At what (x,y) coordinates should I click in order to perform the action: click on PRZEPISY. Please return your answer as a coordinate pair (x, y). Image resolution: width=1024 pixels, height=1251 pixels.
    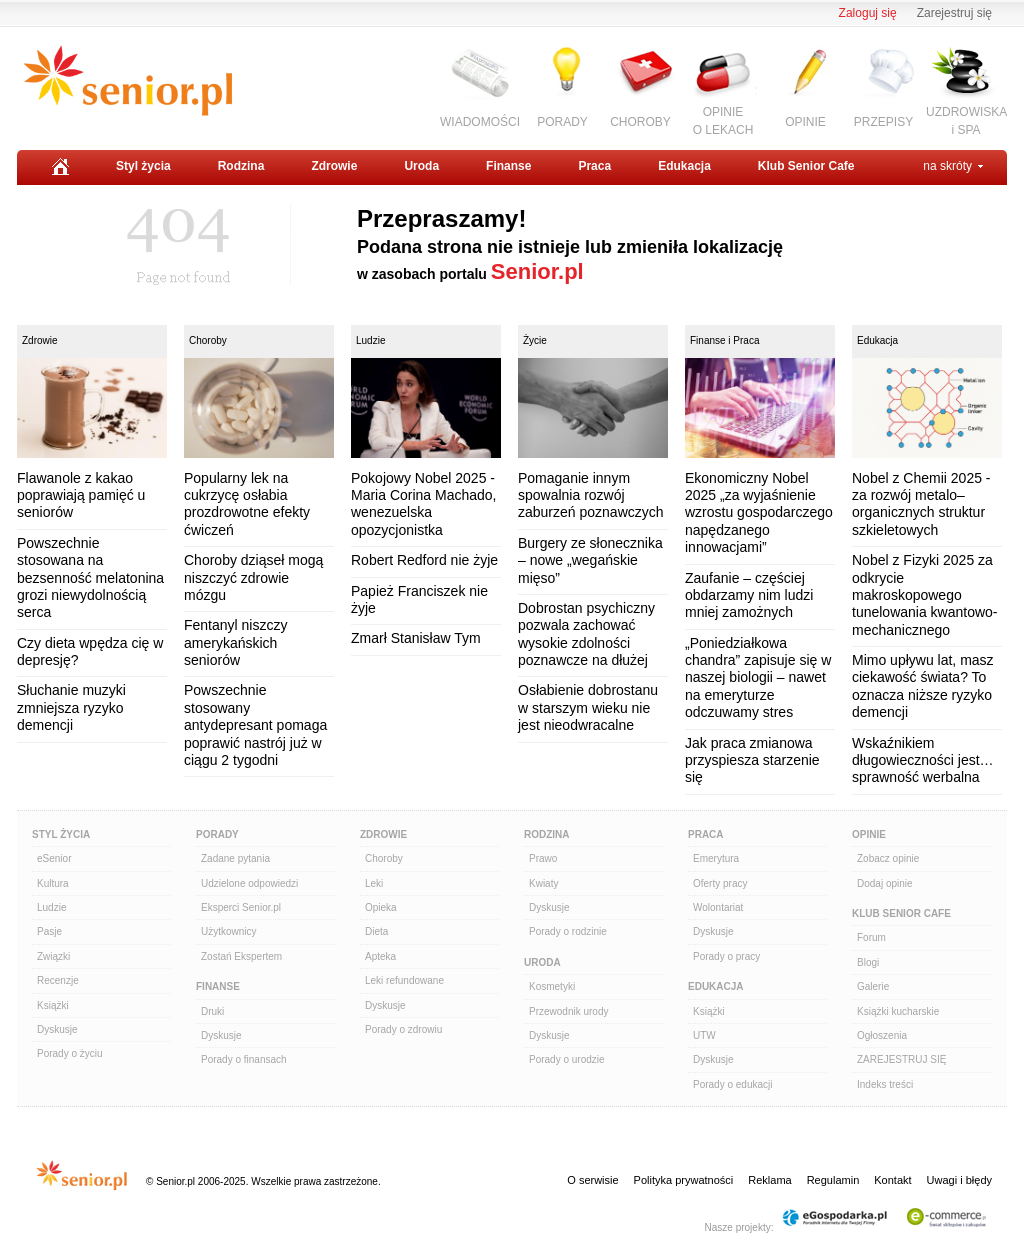
    Looking at the image, I should click on (883, 122).